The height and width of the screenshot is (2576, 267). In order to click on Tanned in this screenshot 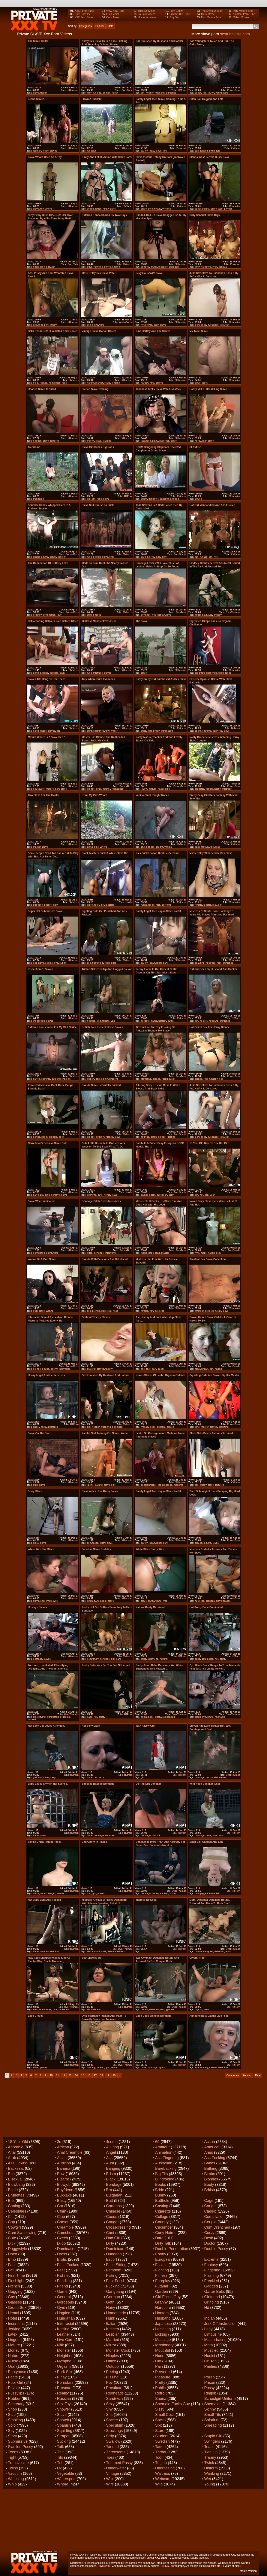, I will do `click(112, 2447)`.